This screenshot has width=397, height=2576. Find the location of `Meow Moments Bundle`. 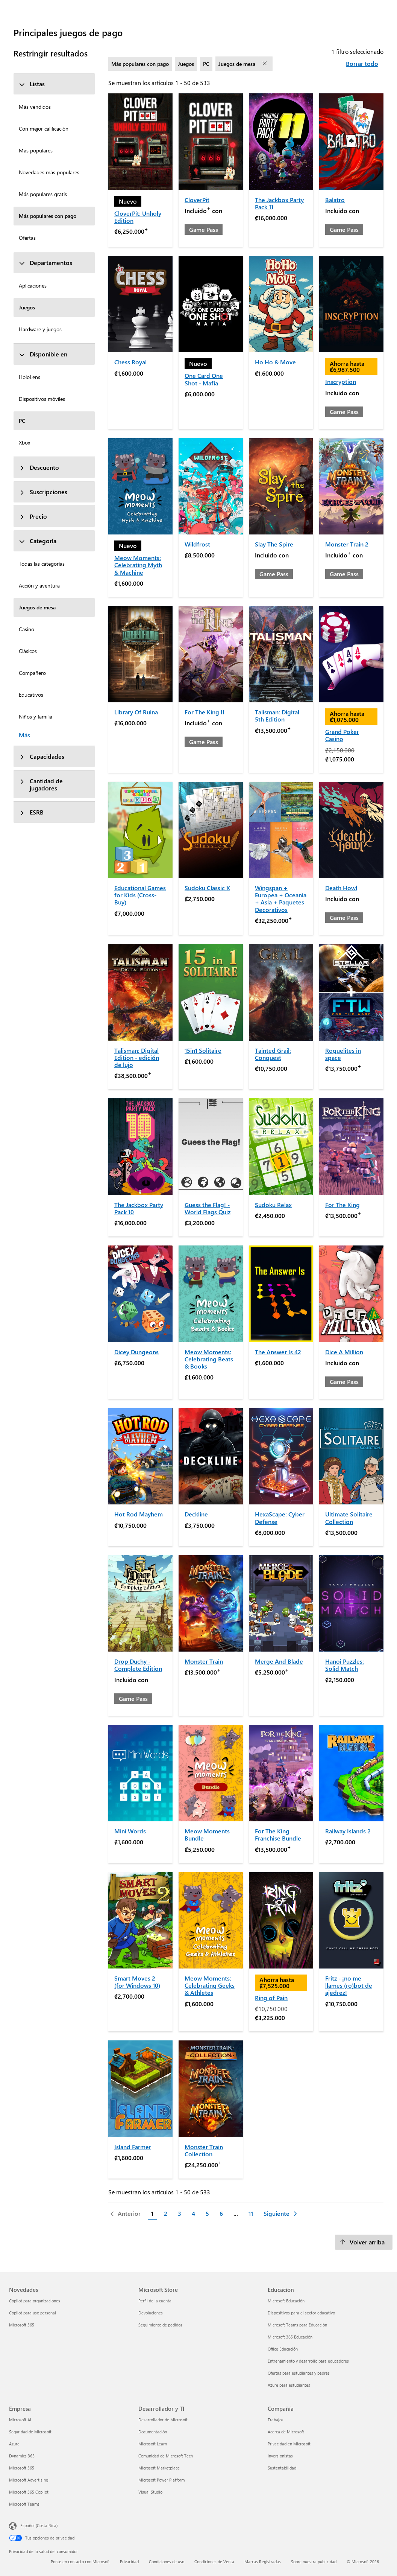

Meow Moments Bundle is located at coordinates (207, 1834).